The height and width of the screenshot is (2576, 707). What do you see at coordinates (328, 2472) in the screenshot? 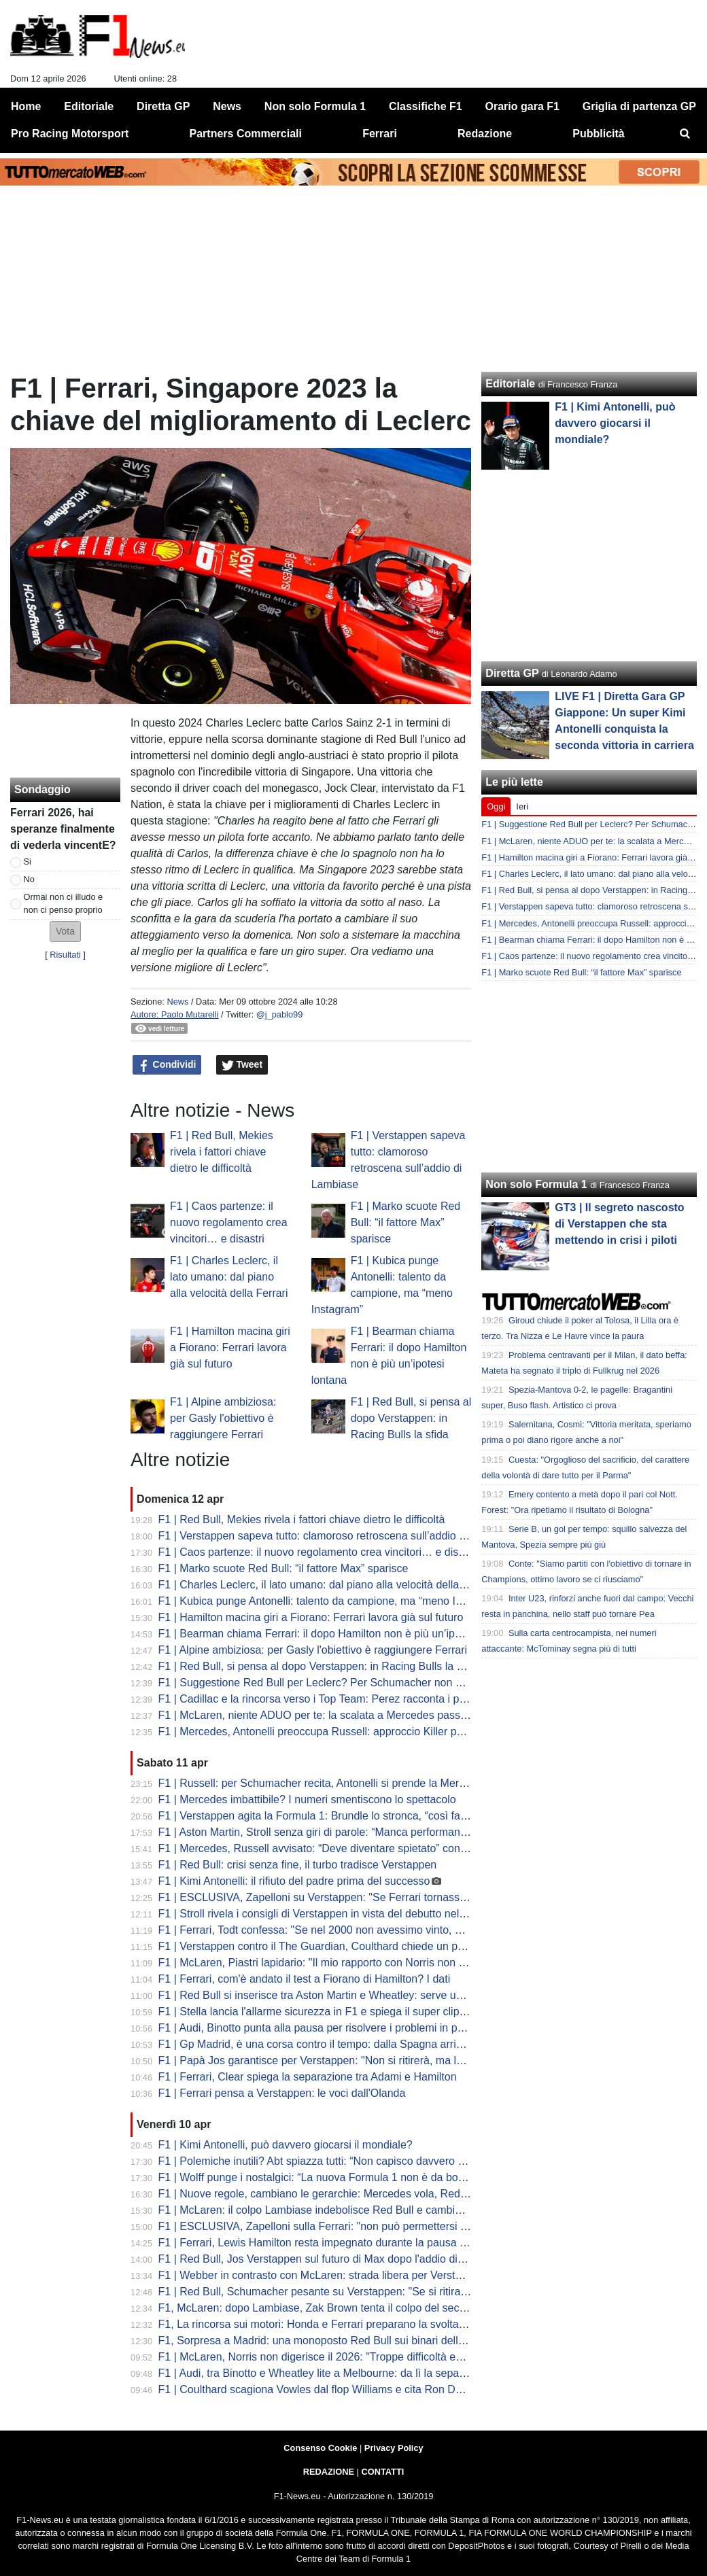
I see `REDAZIONE` at bounding box center [328, 2472].